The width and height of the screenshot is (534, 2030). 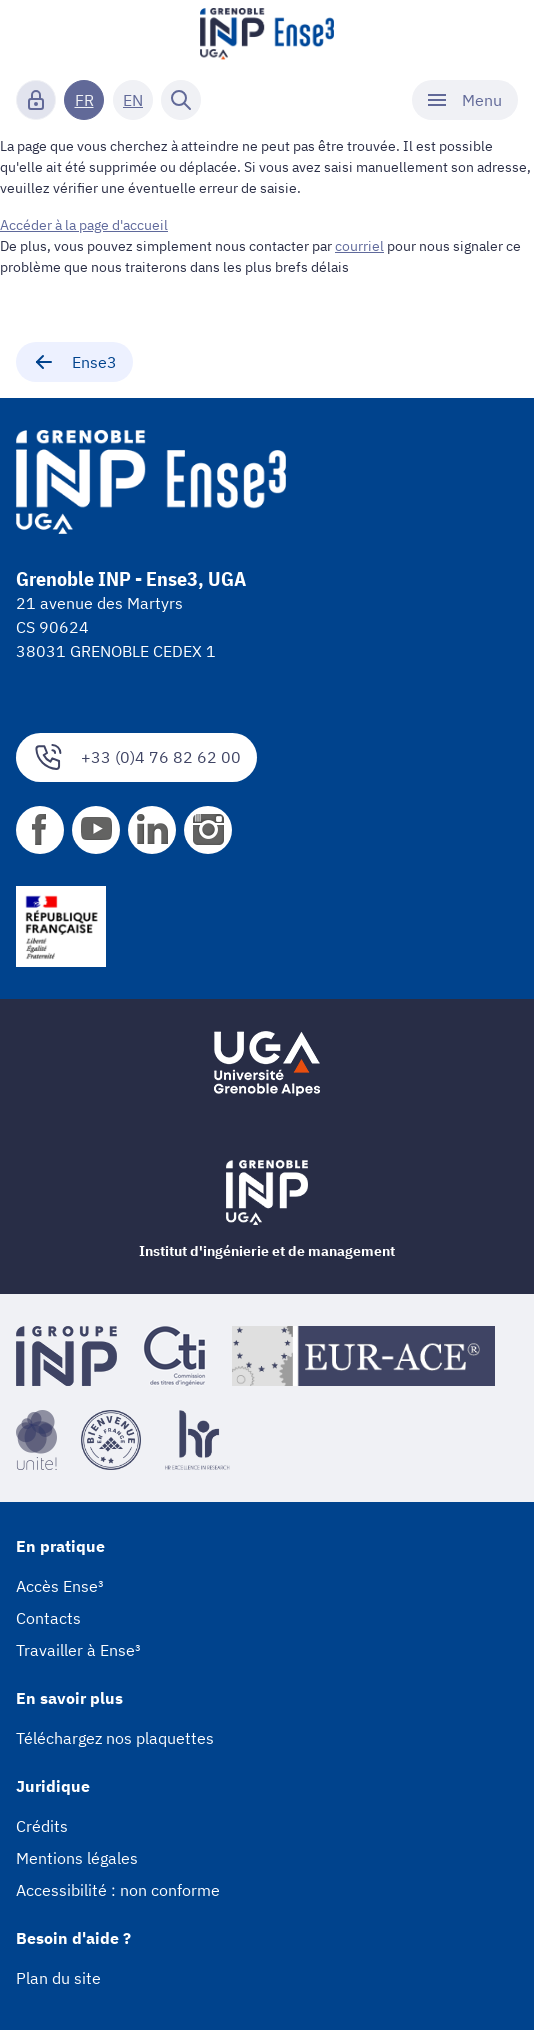 I want to click on FR, so click(x=84, y=100).